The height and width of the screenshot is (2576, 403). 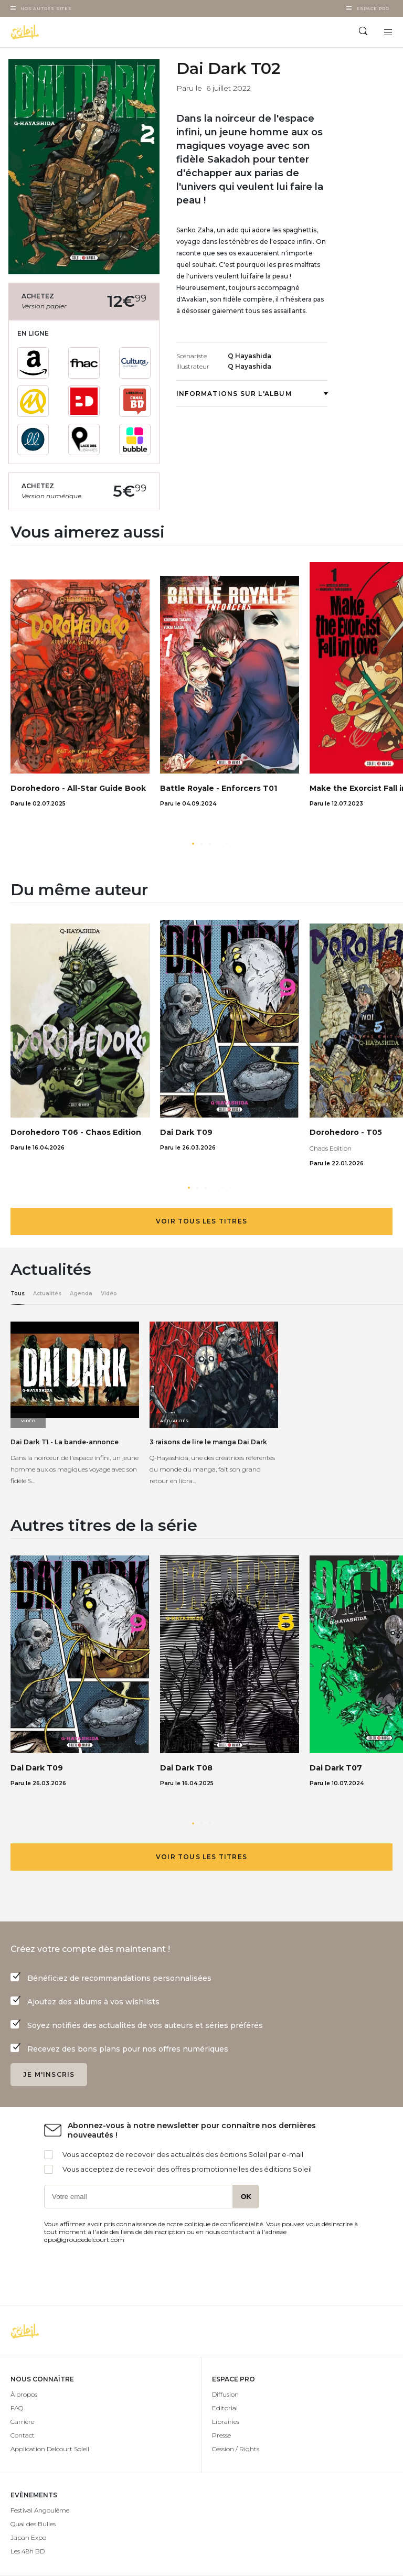 What do you see at coordinates (225, 2408) in the screenshot?
I see `Editorial` at bounding box center [225, 2408].